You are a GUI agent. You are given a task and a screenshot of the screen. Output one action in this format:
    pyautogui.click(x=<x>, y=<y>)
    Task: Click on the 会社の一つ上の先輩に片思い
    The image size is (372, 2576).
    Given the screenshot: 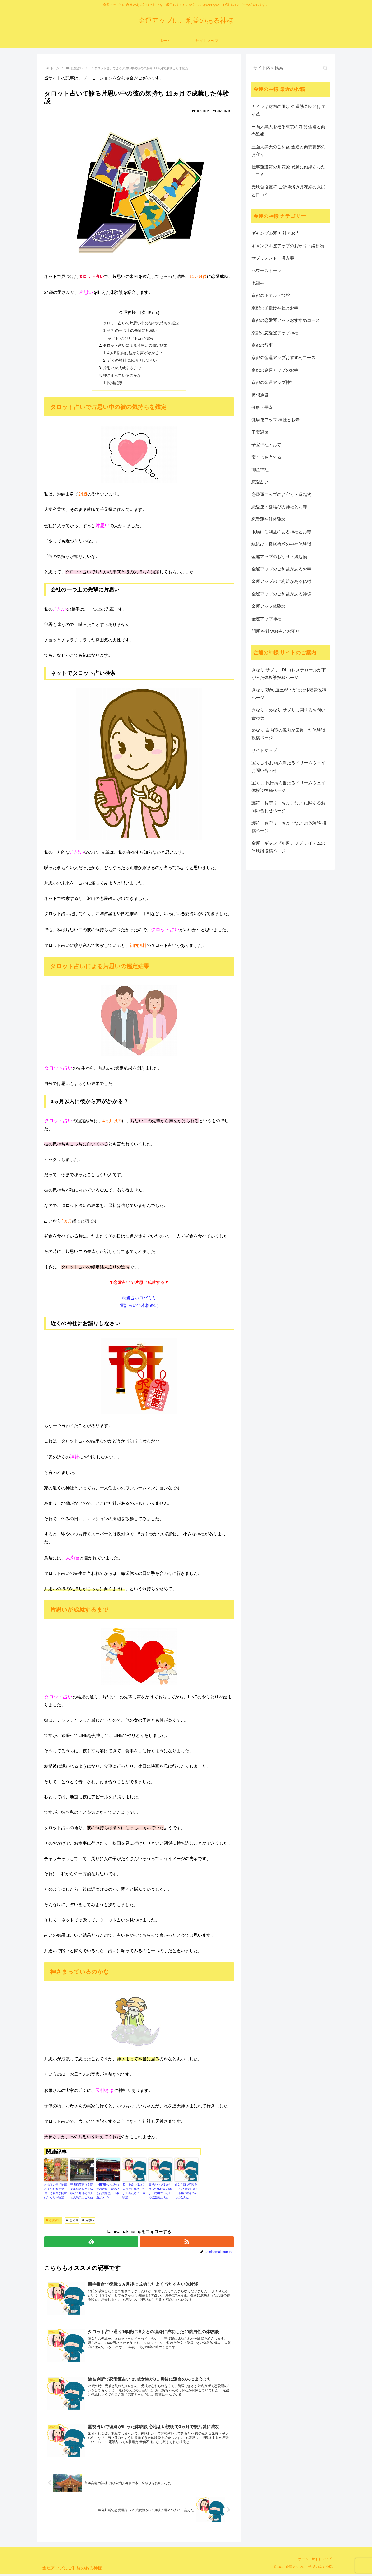 What is the action you would take?
    pyautogui.click(x=132, y=331)
    